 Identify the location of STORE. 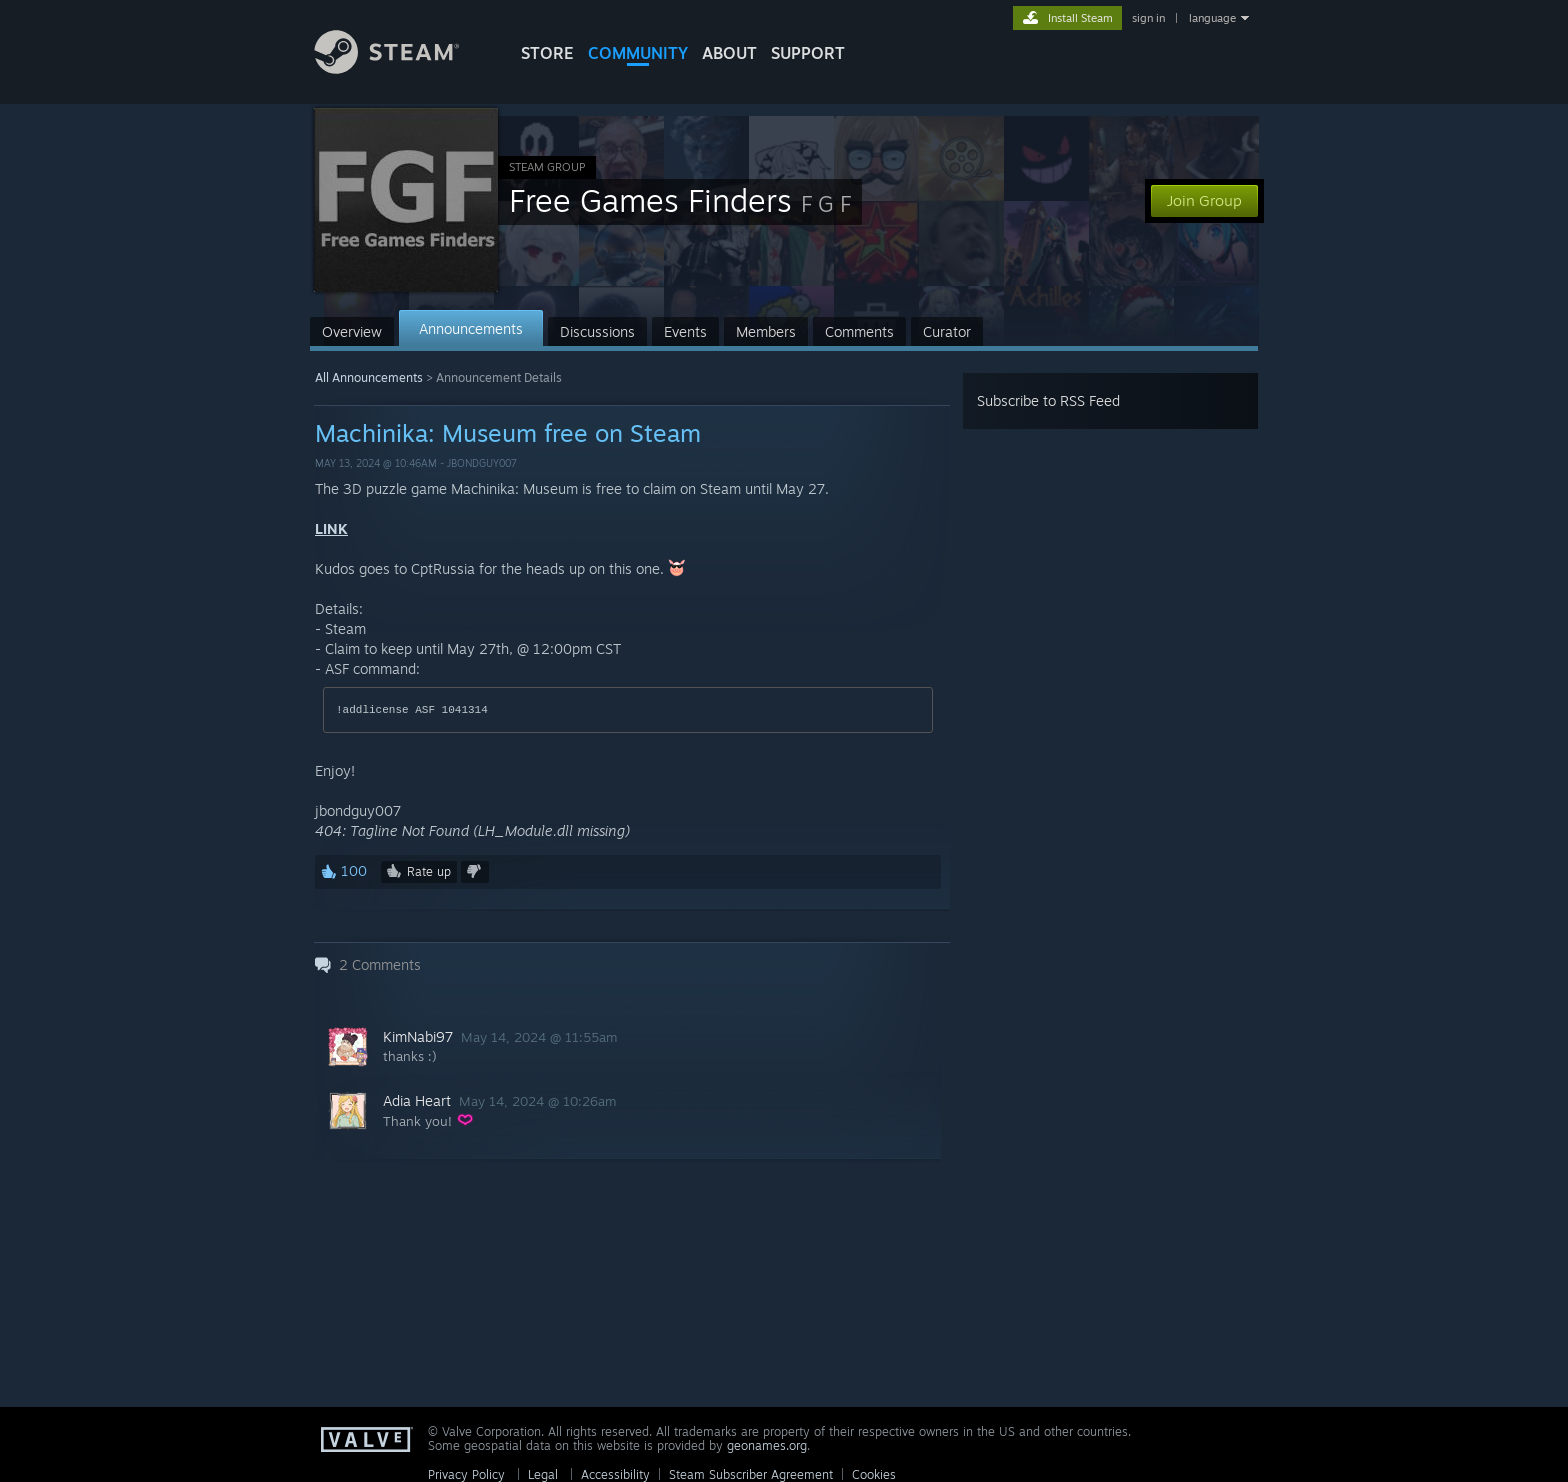
(547, 53).